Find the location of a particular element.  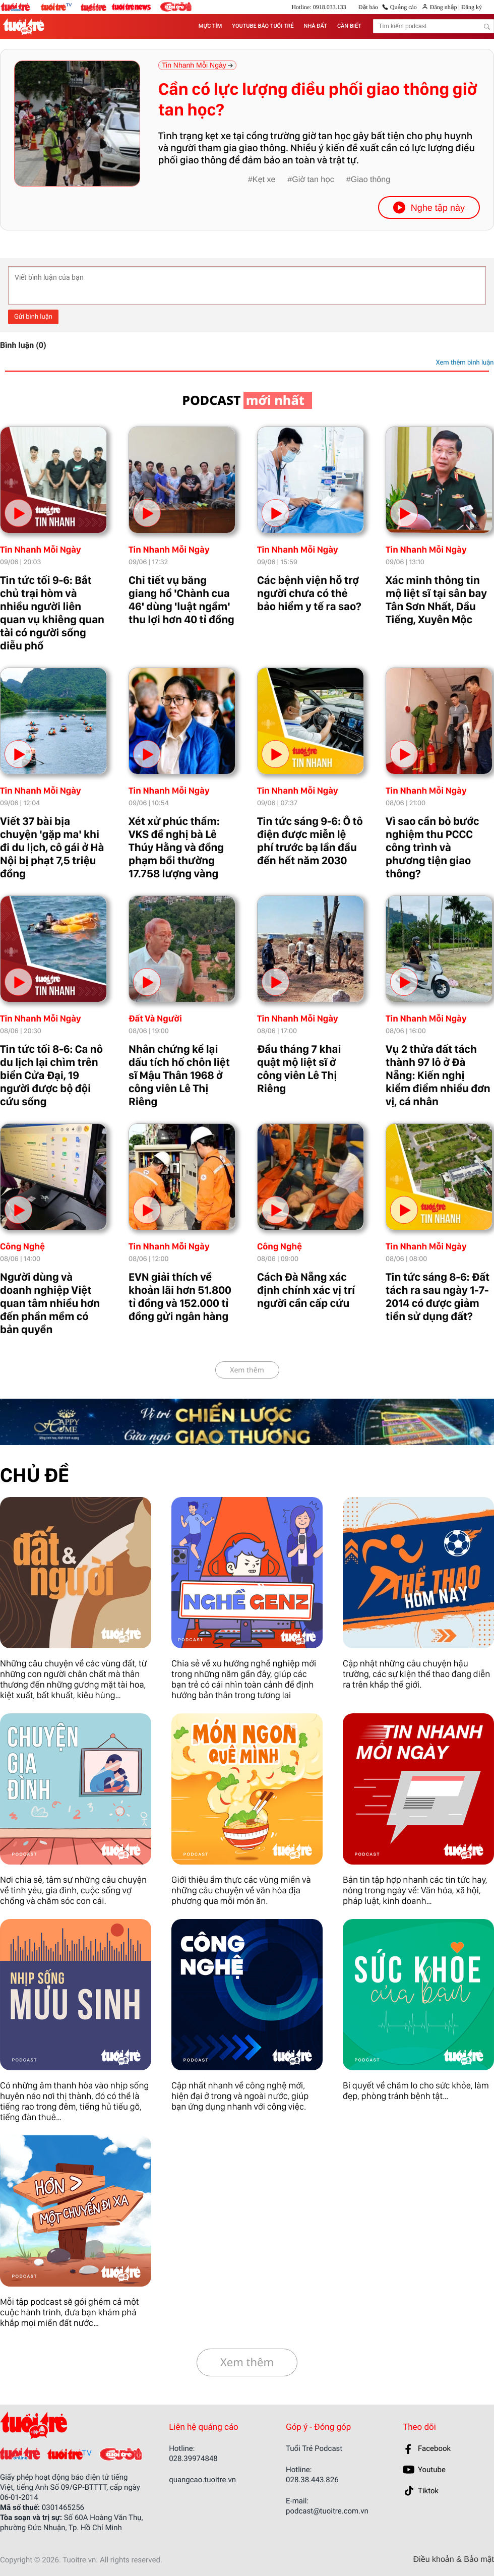

Nhân chứng kể lại dấu tích hố chôn liệt sĩ Mậu Thân 1968 ở công viên Lê Thị Riêng is located at coordinates (179, 1075).